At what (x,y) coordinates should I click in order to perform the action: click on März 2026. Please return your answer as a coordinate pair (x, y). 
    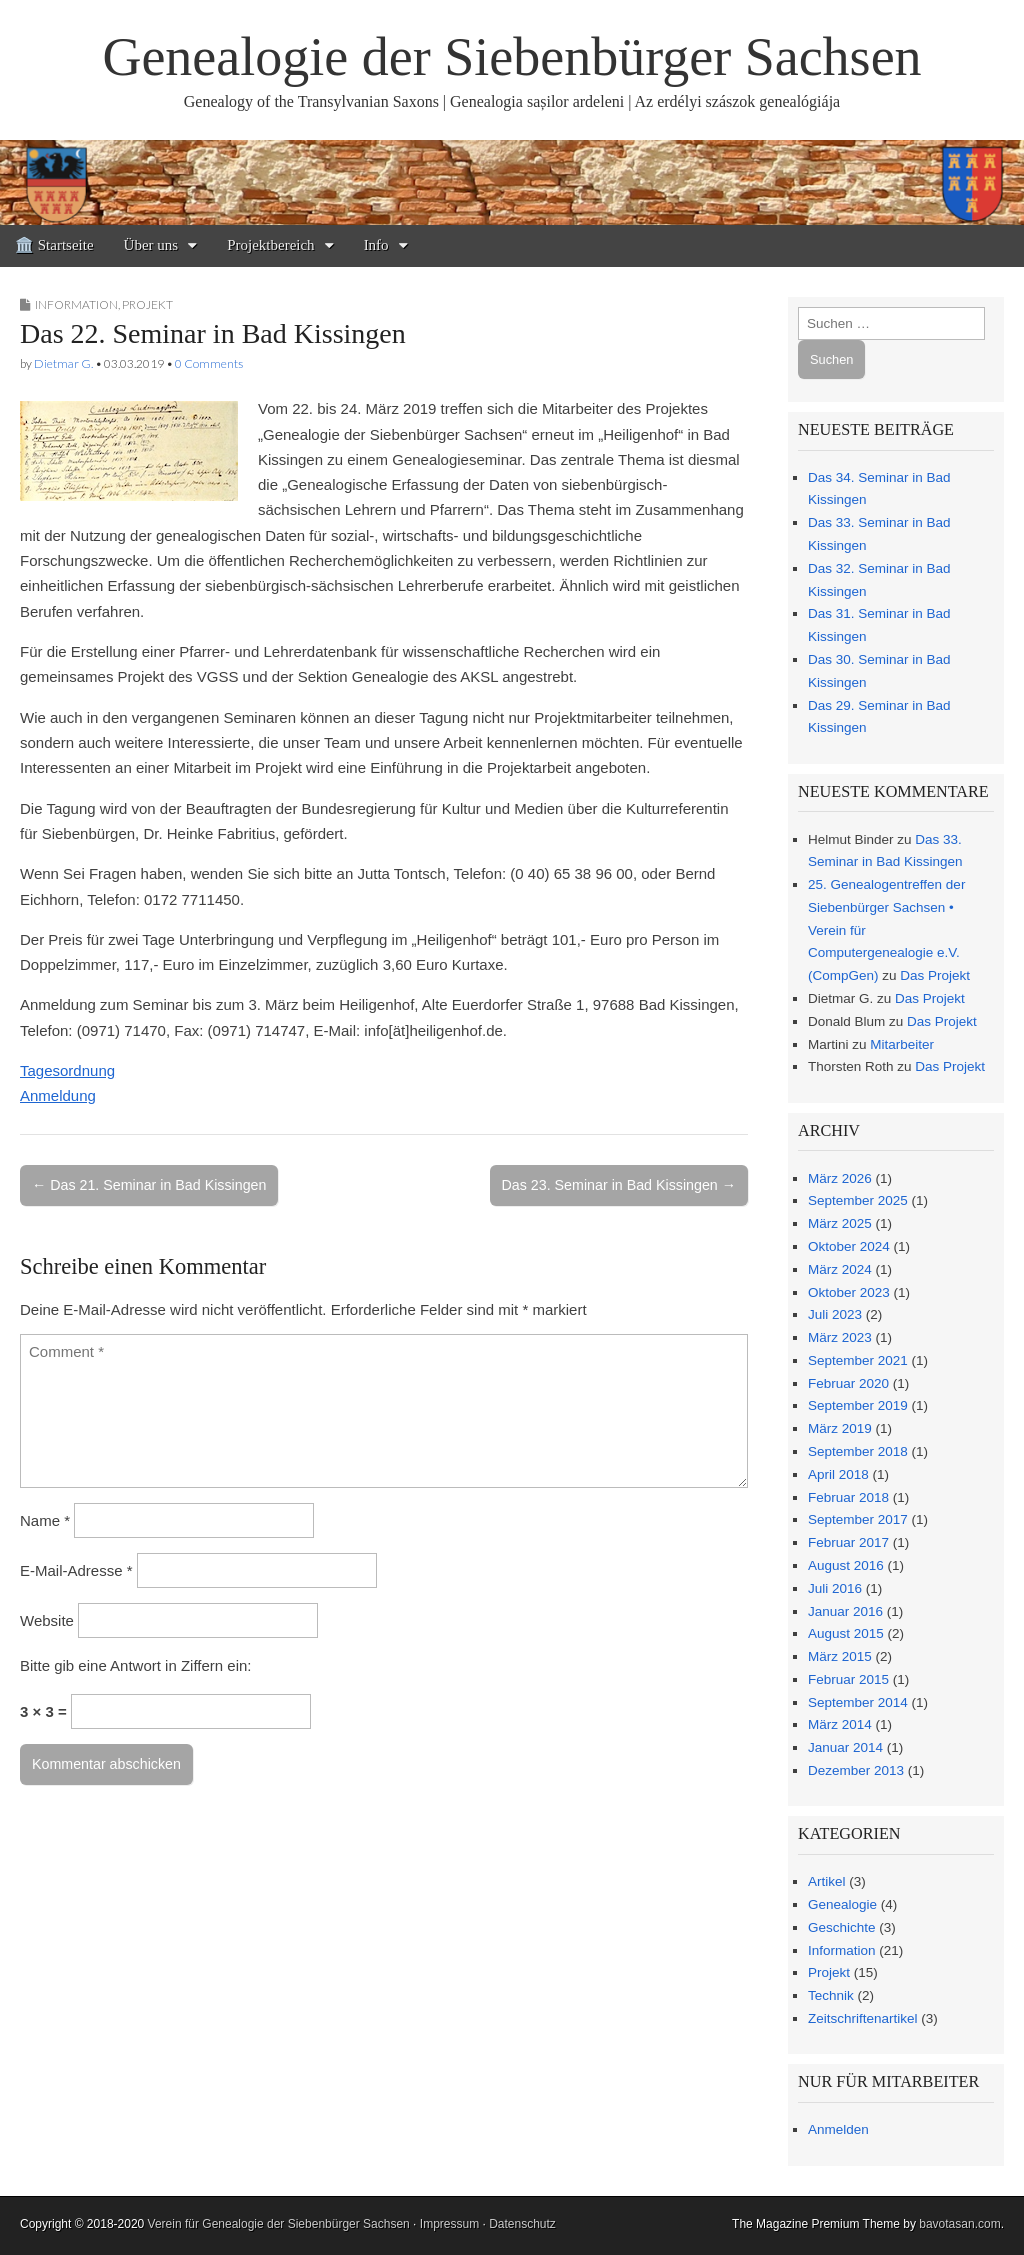
    Looking at the image, I should click on (840, 1178).